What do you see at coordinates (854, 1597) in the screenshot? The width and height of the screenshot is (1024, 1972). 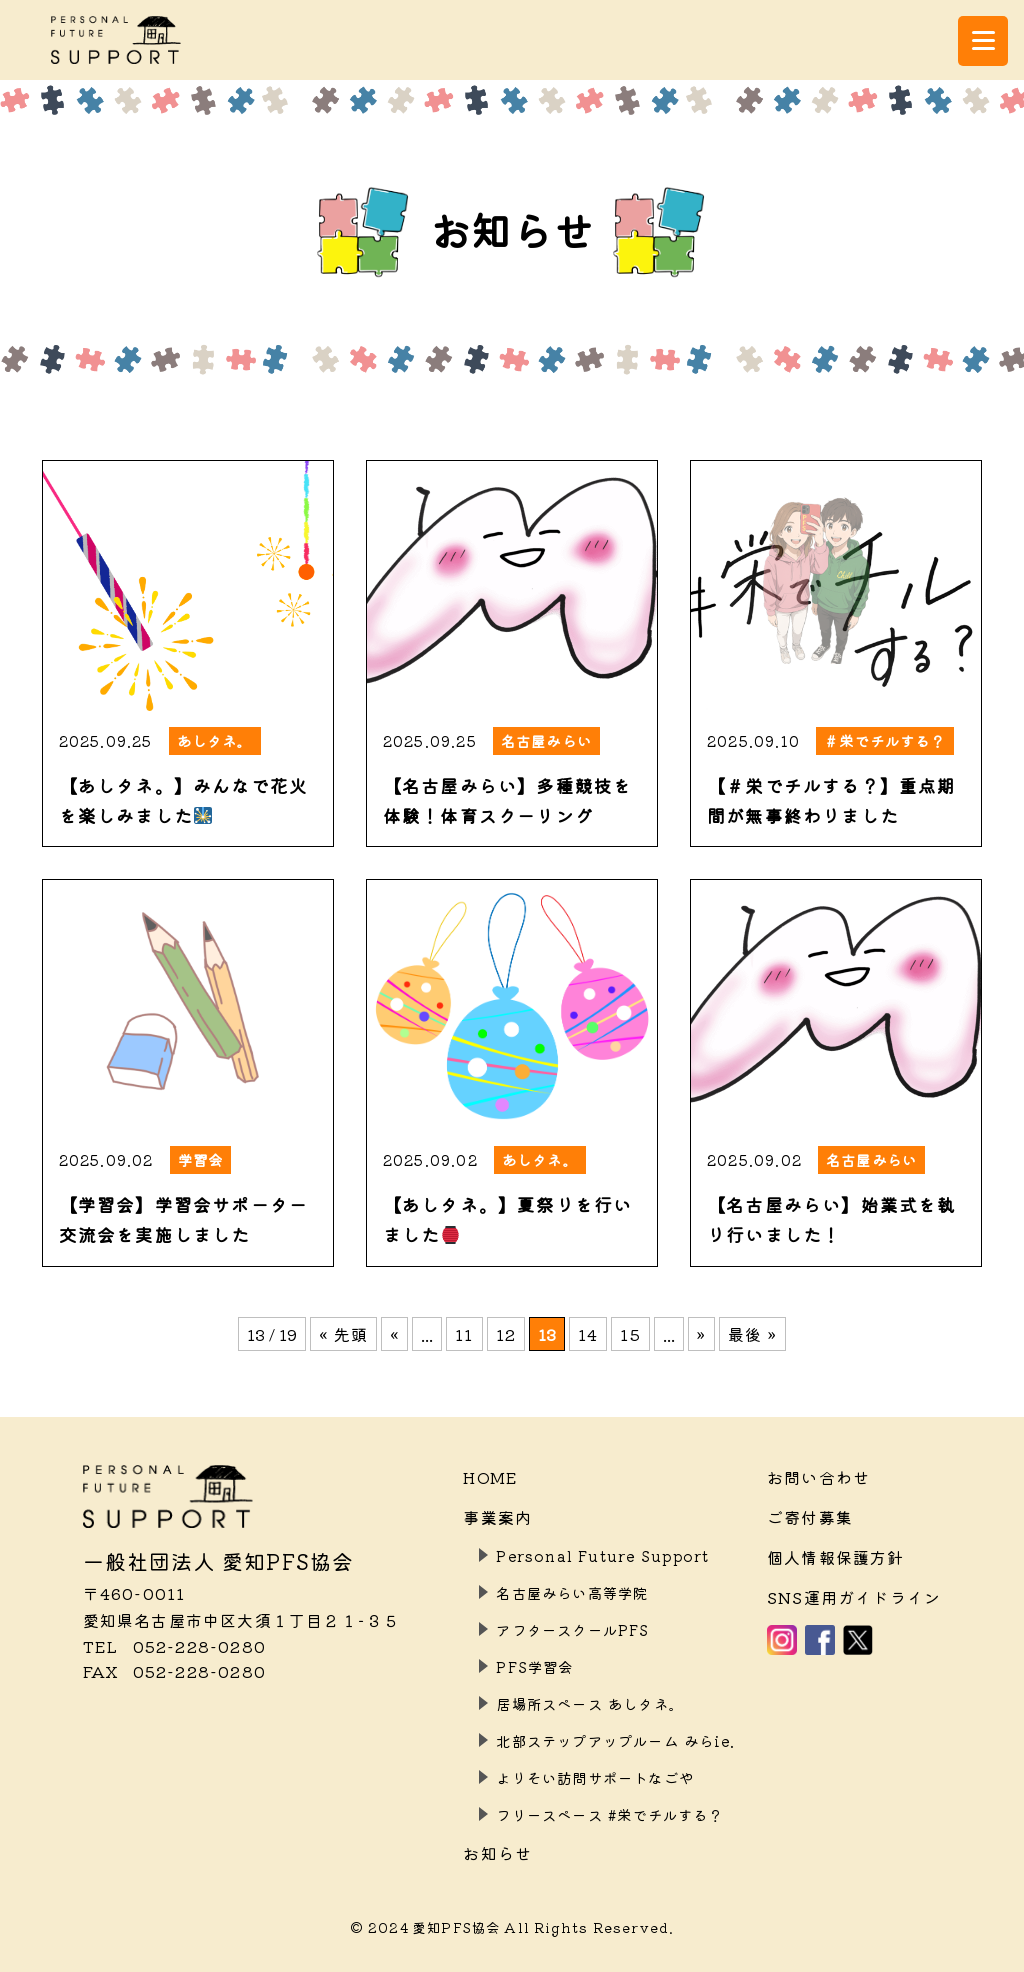 I see `SNS運用ガイドライン` at bounding box center [854, 1597].